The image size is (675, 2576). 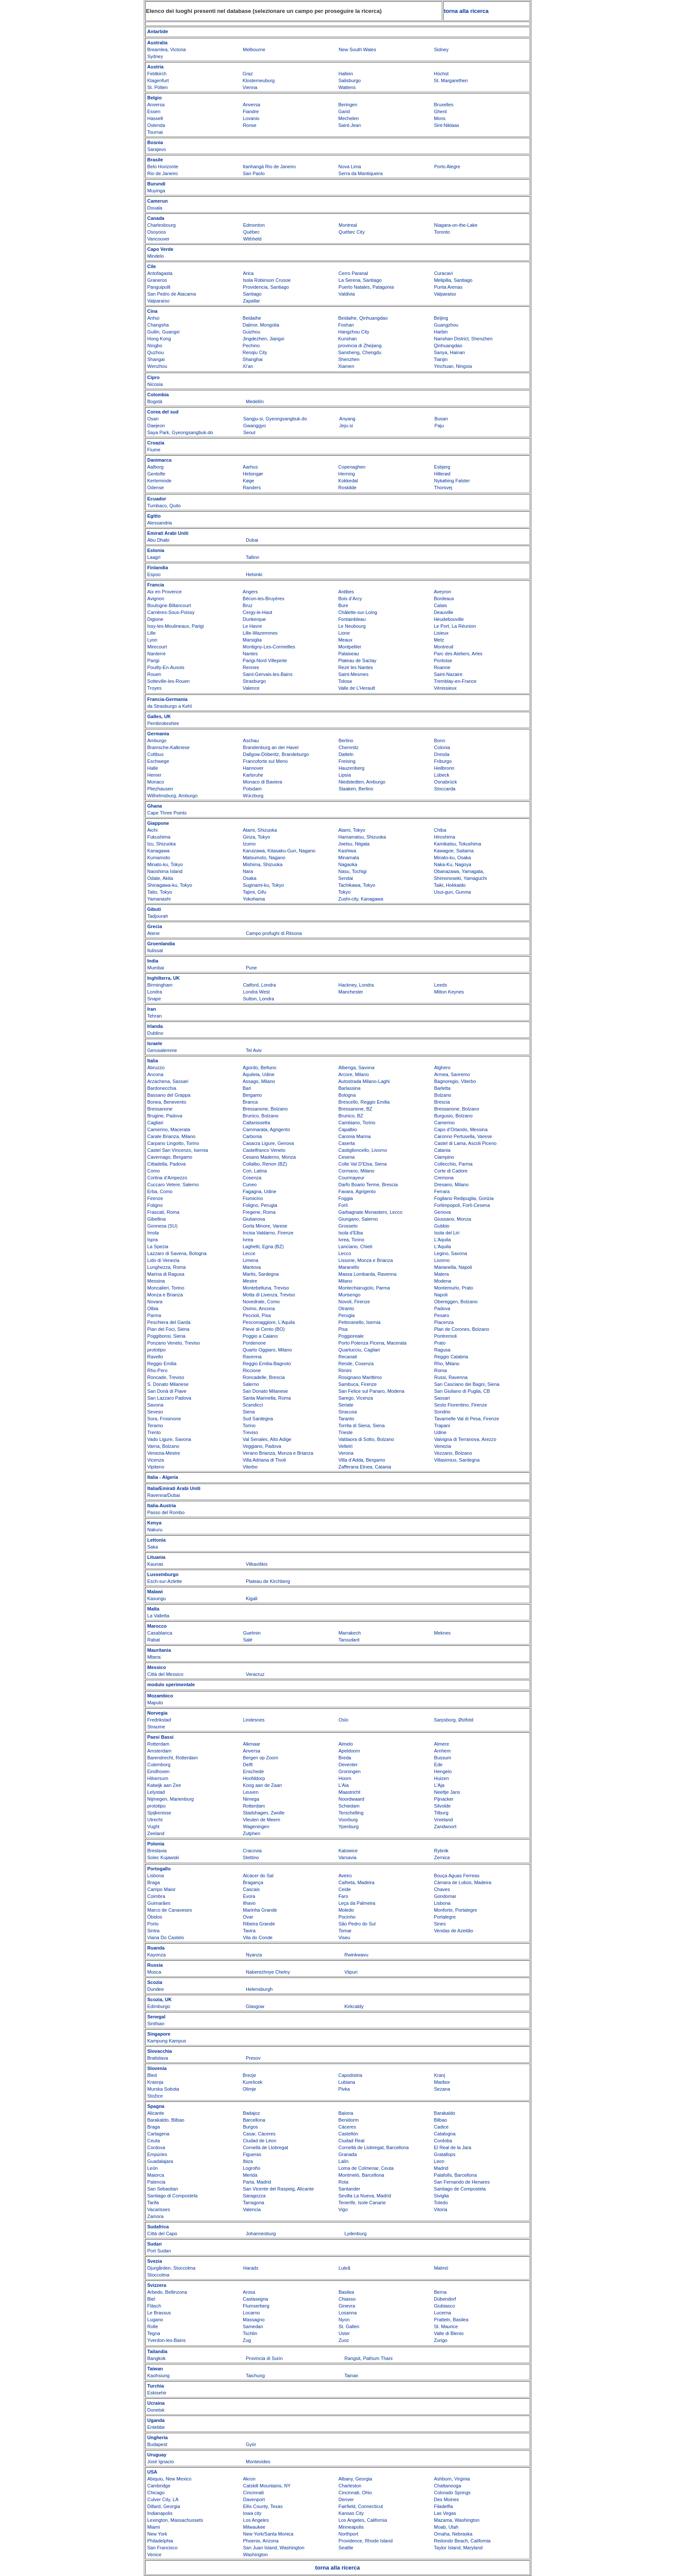 I want to click on Québec, so click(x=251, y=231).